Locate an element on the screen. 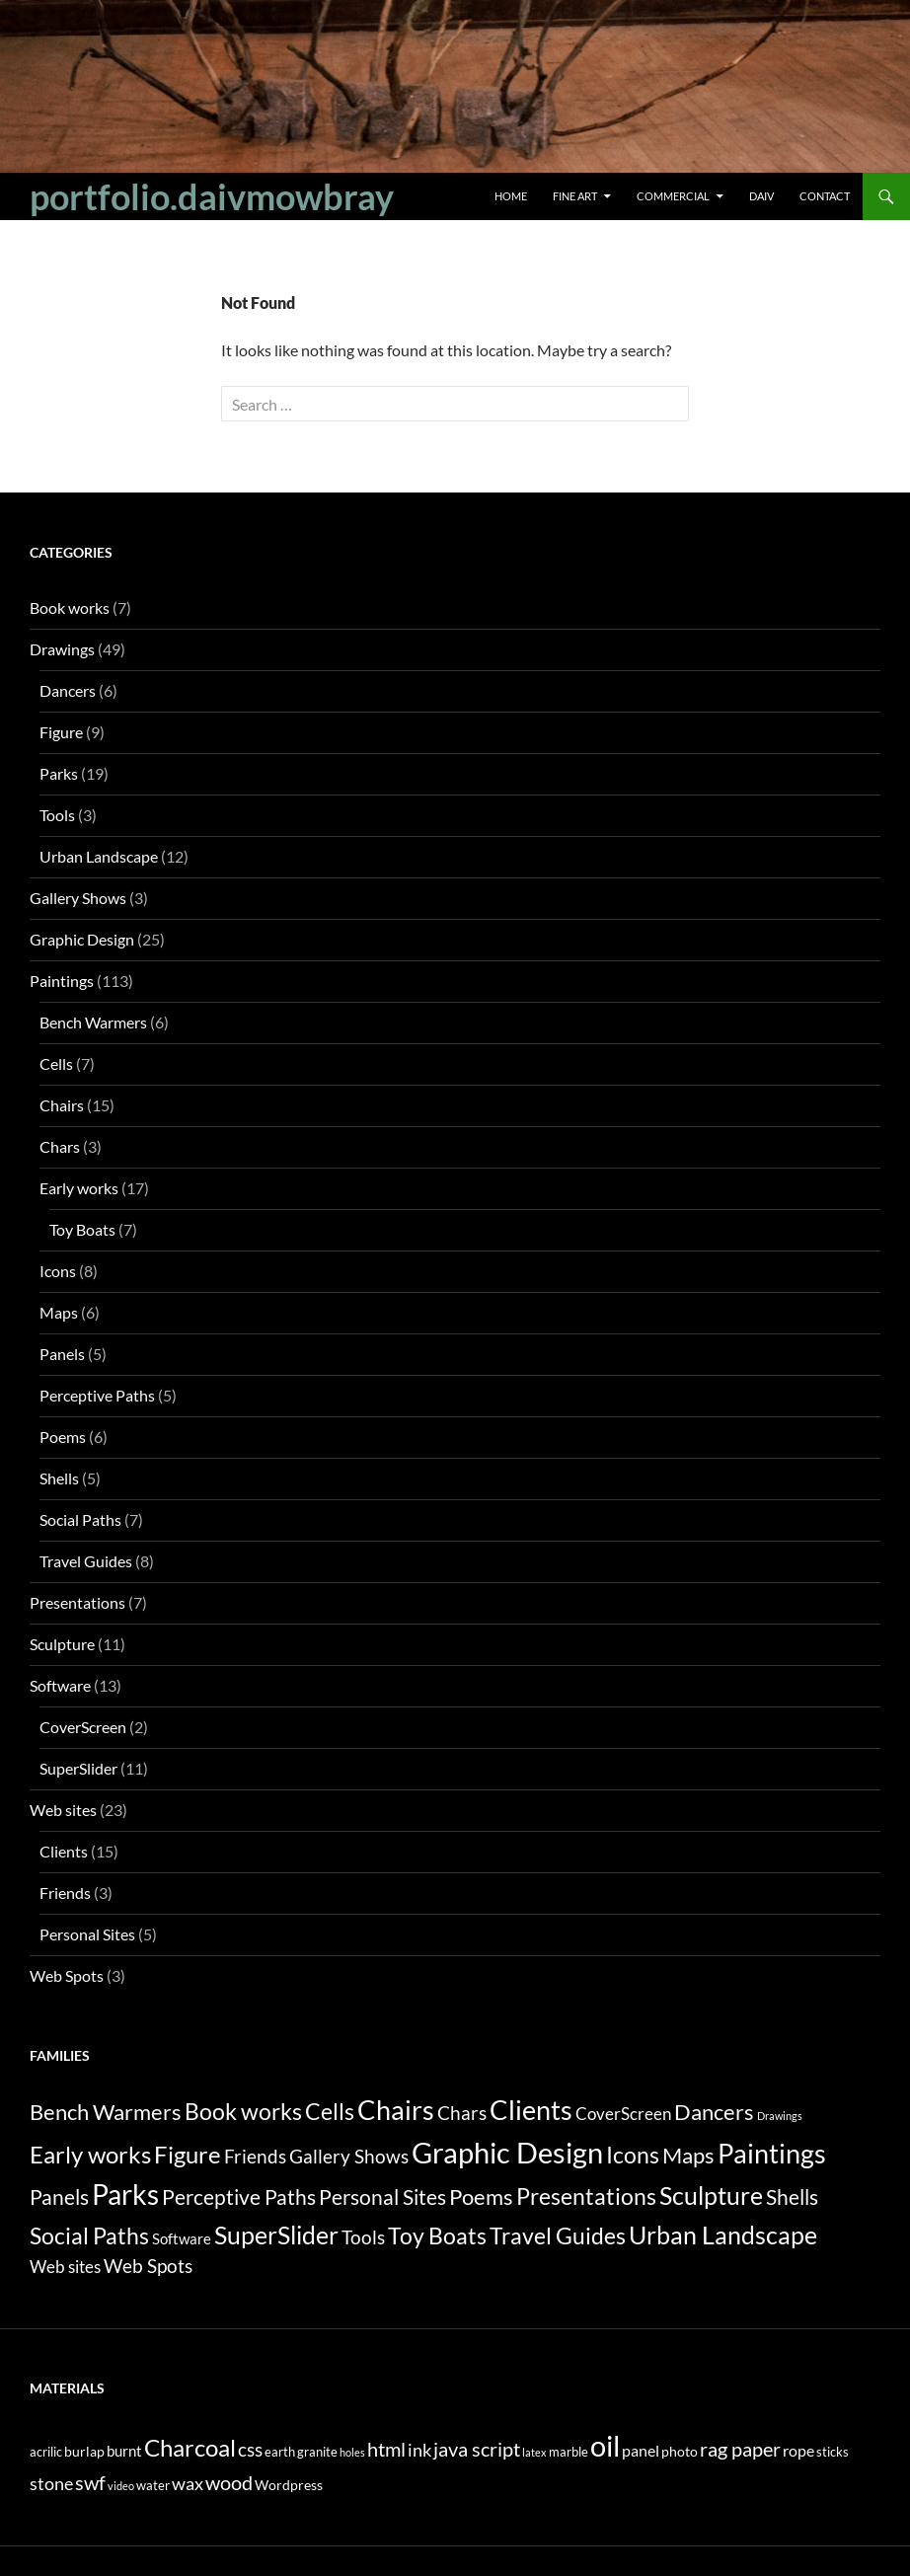  latex [latex (1 item)] is located at coordinates (534, 2452).